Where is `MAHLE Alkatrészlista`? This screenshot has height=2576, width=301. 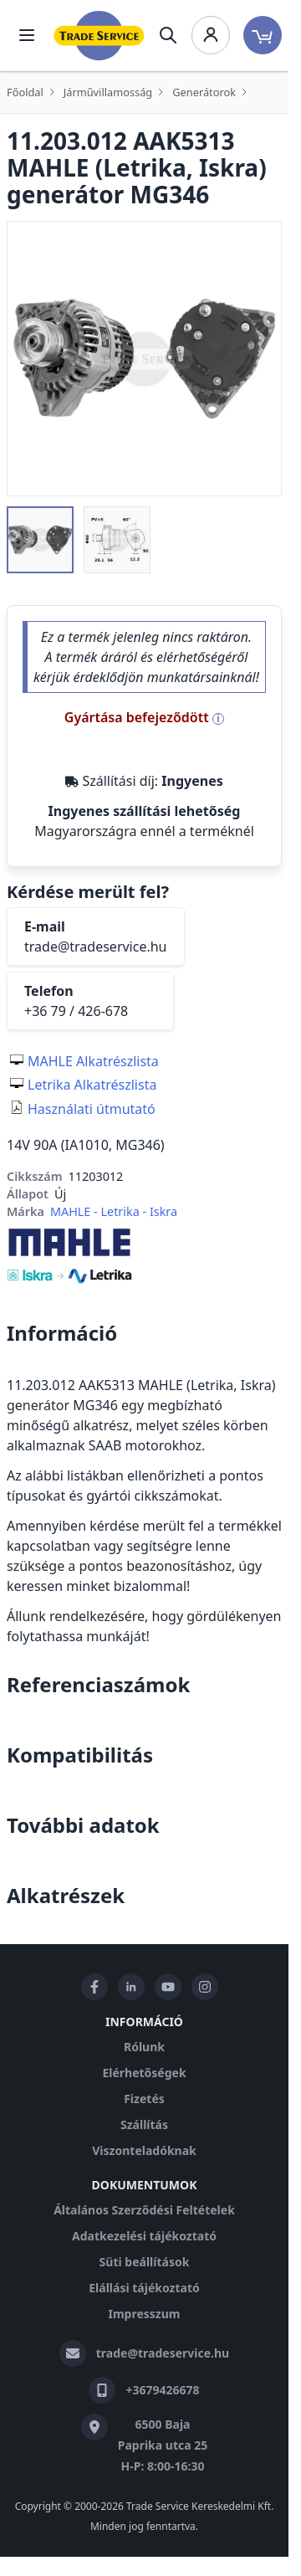 MAHLE Alkatrészlista is located at coordinates (93, 1061).